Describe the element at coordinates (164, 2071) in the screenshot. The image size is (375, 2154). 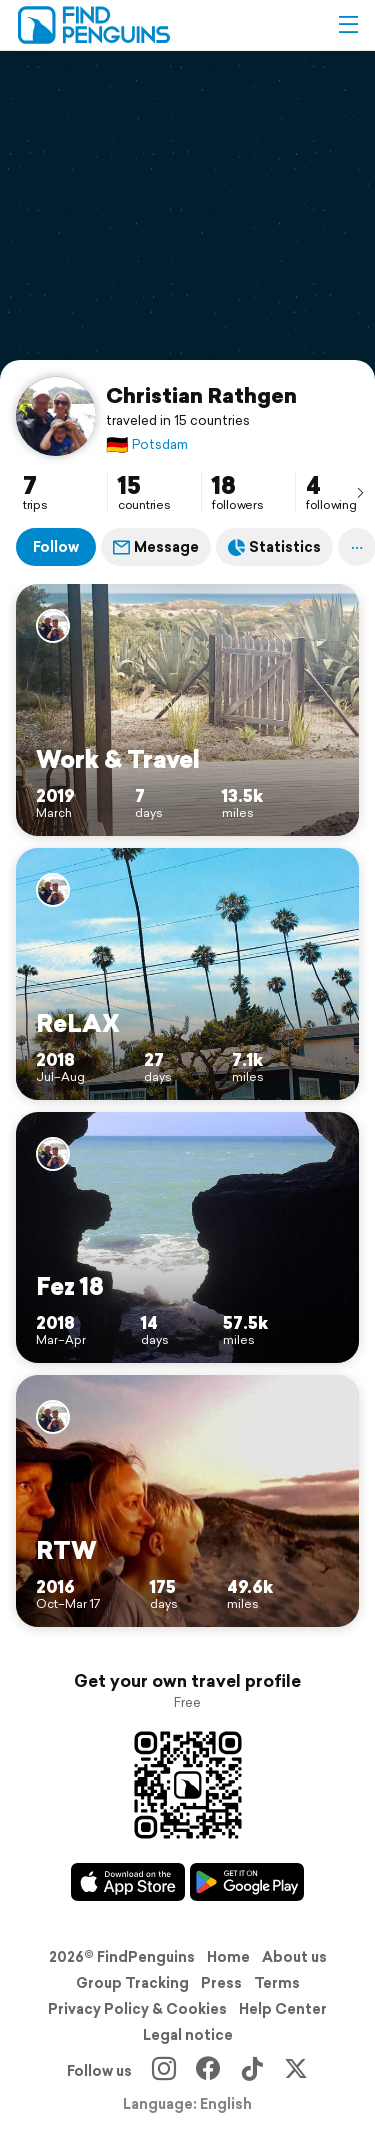
I see `[Instagram]` at that location.